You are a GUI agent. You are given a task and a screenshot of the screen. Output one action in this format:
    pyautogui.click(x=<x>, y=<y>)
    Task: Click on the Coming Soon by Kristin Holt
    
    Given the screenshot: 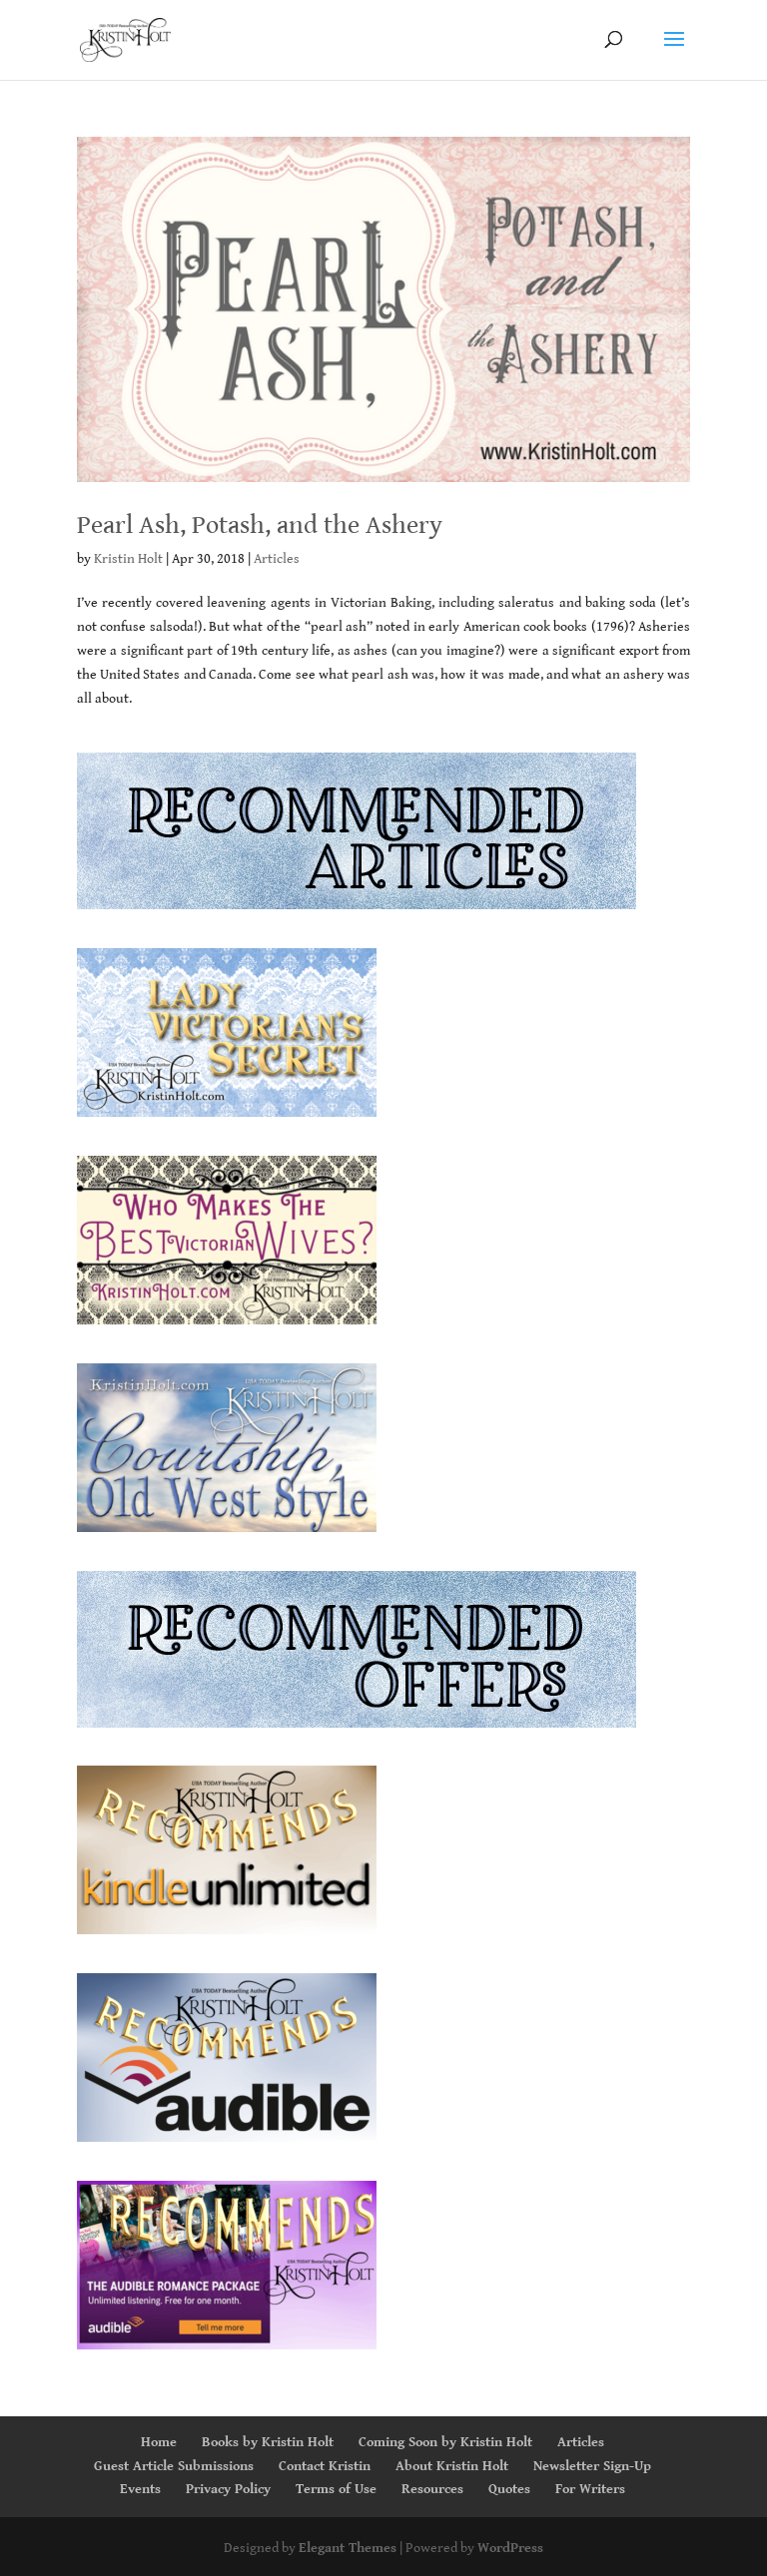 What is the action you would take?
    pyautogui.click(x=445, y=2442)
    